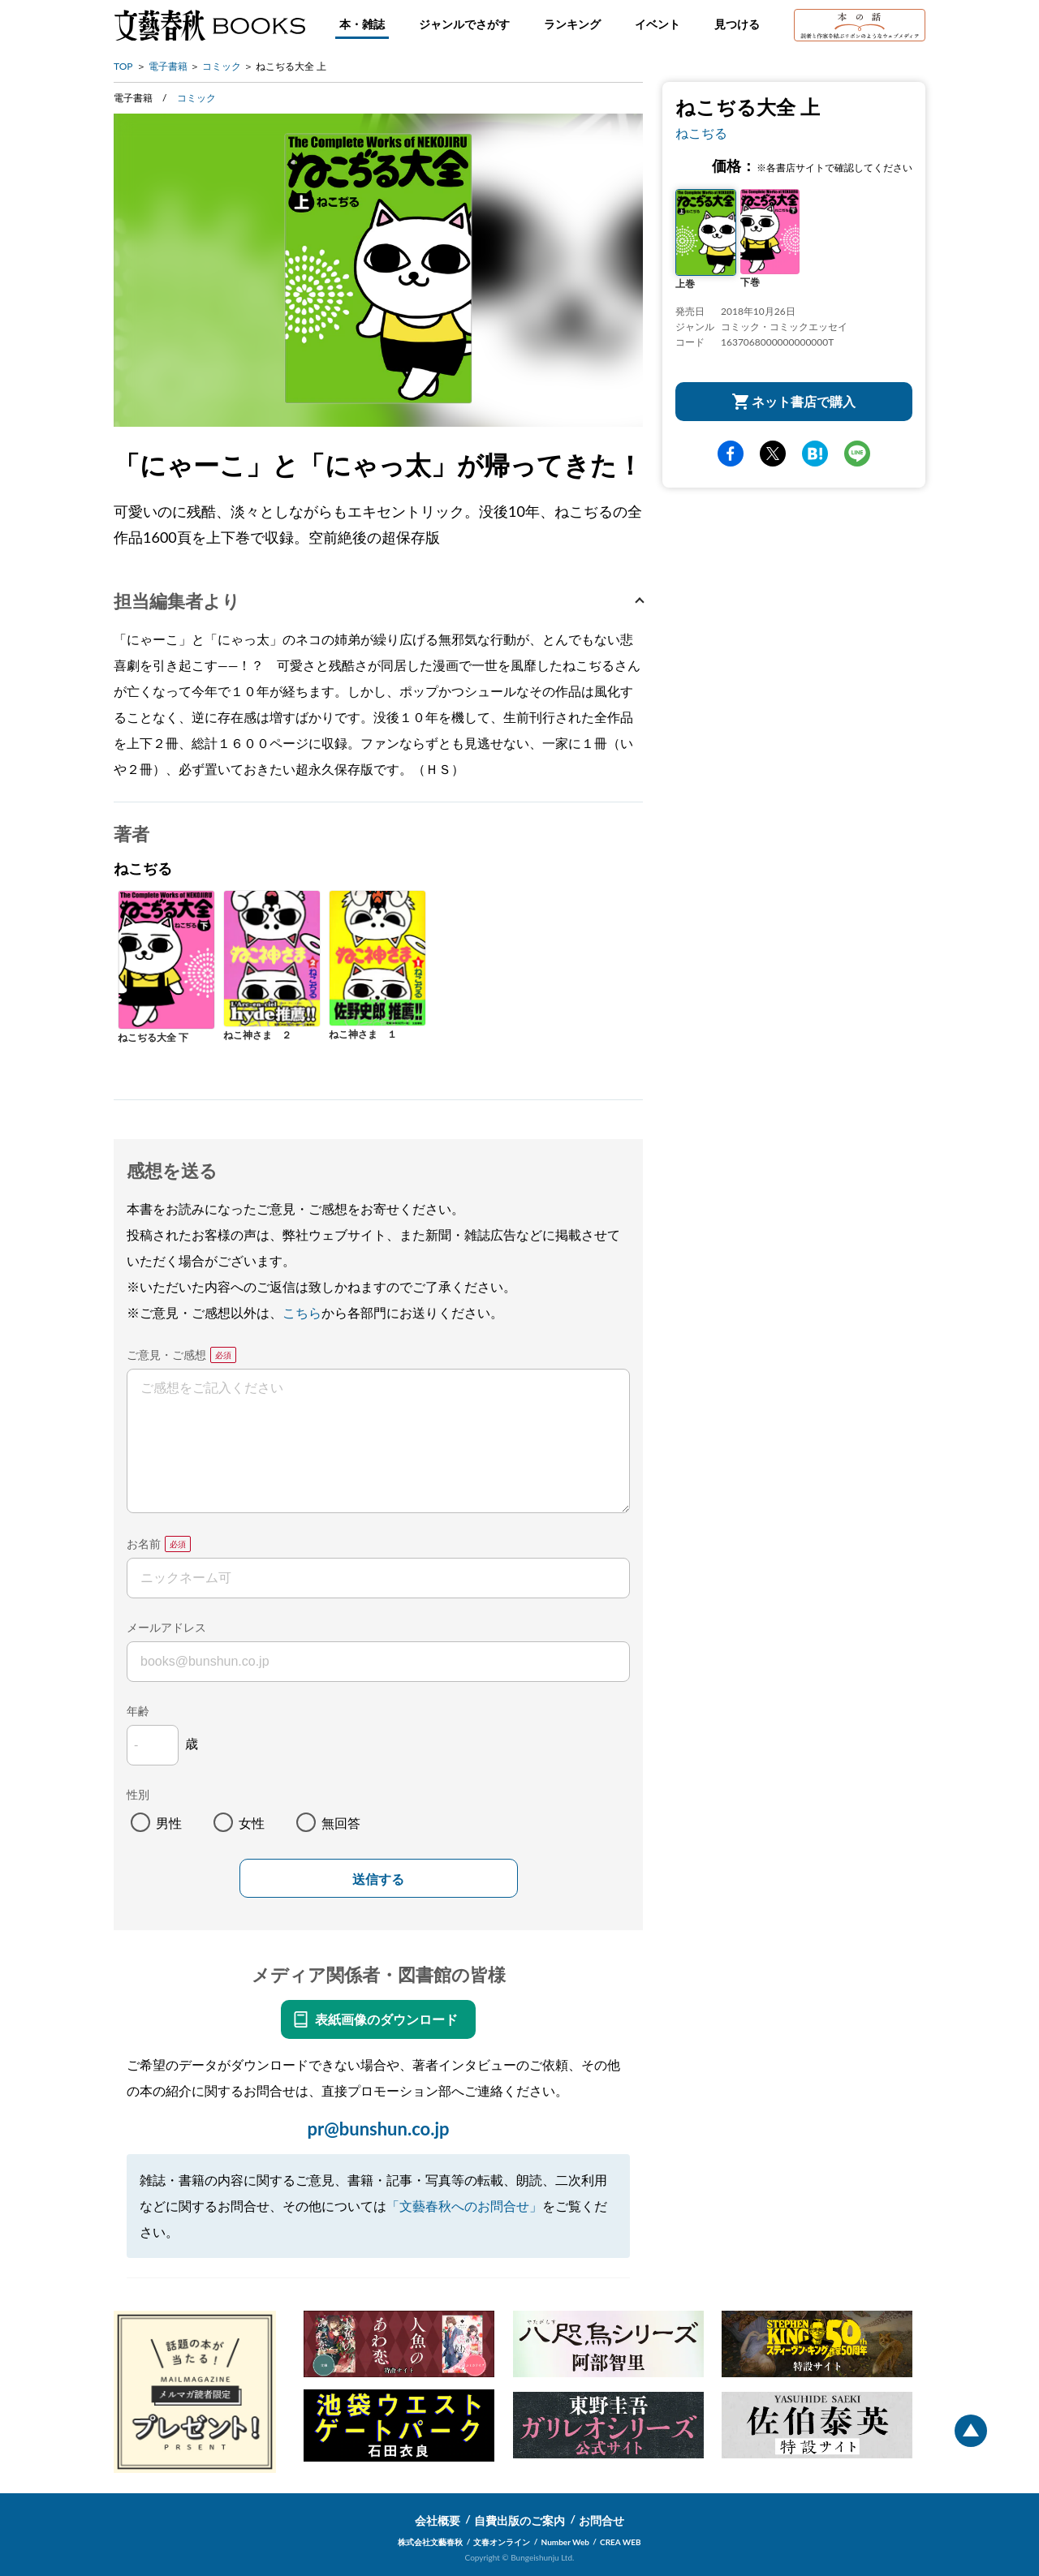  I want to click on 無回答, so click(340, 1822).